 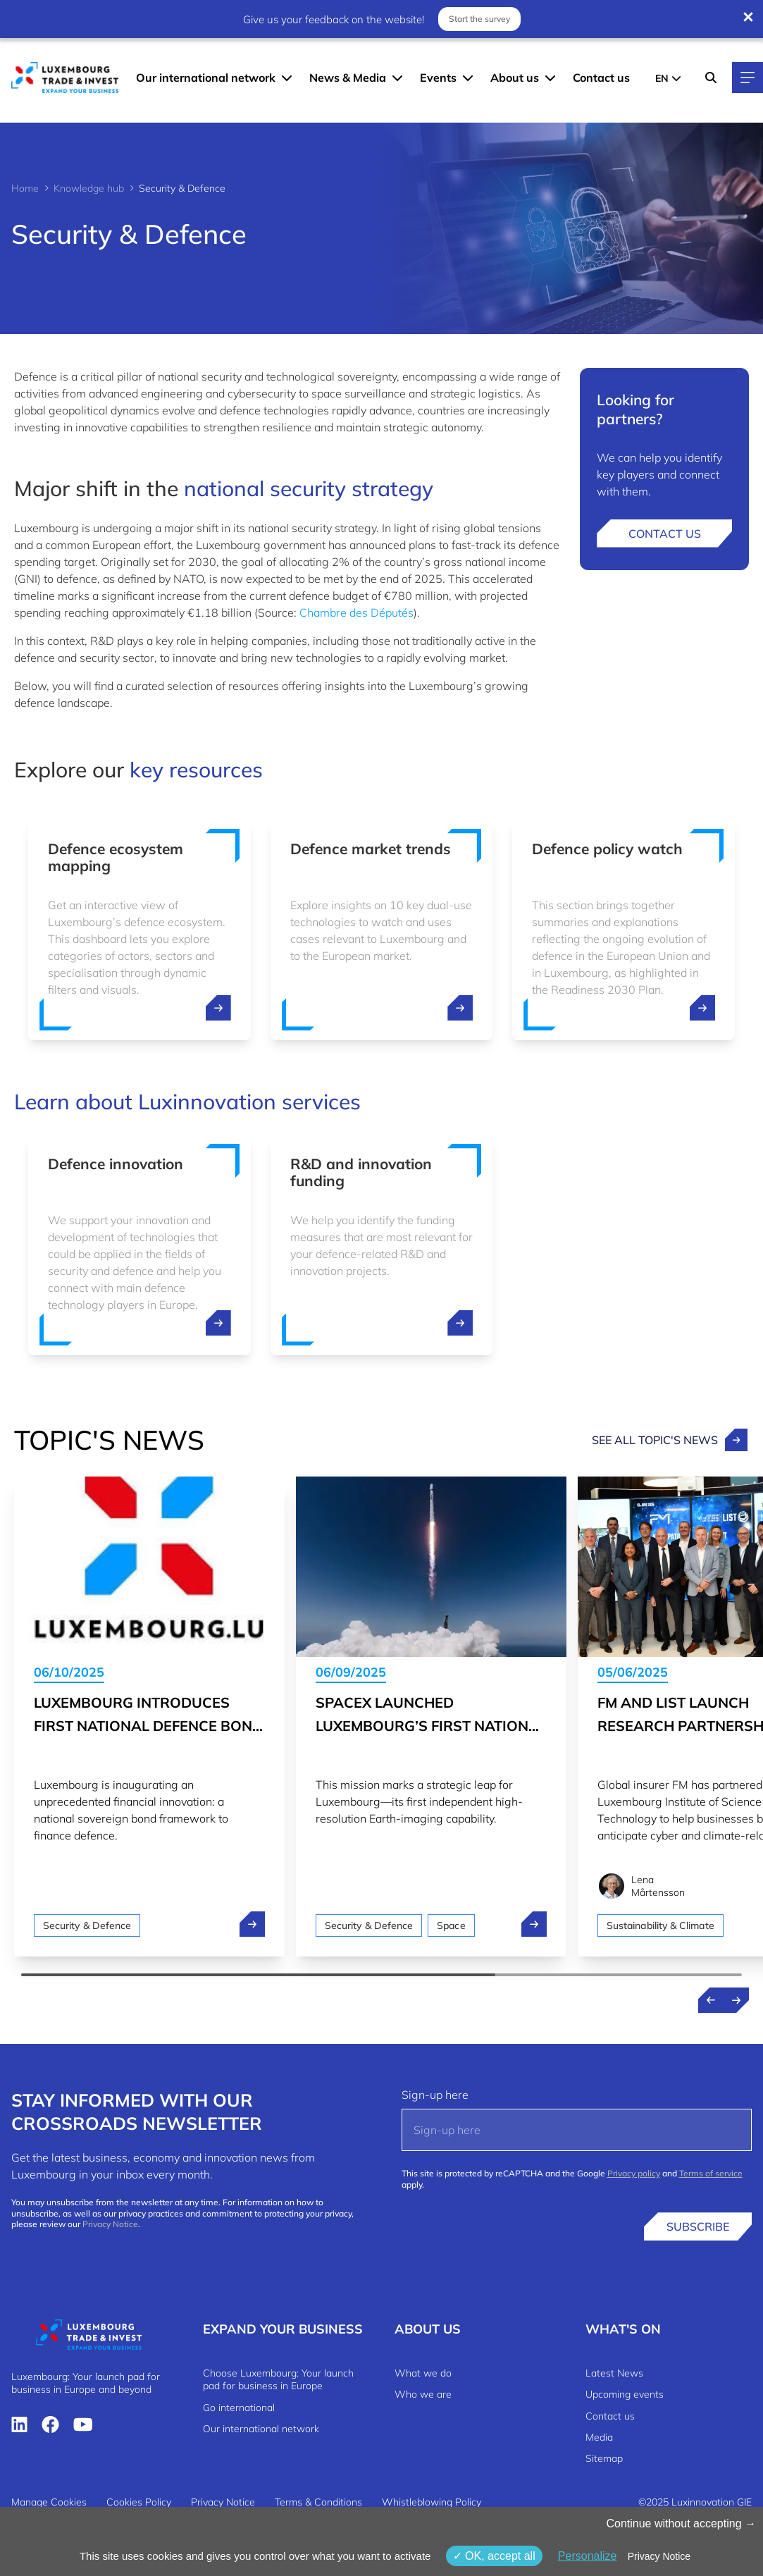 What do you see at coordinates (514, 77) in the screenshot?
I see `About us` at bounding box center [514, 77].